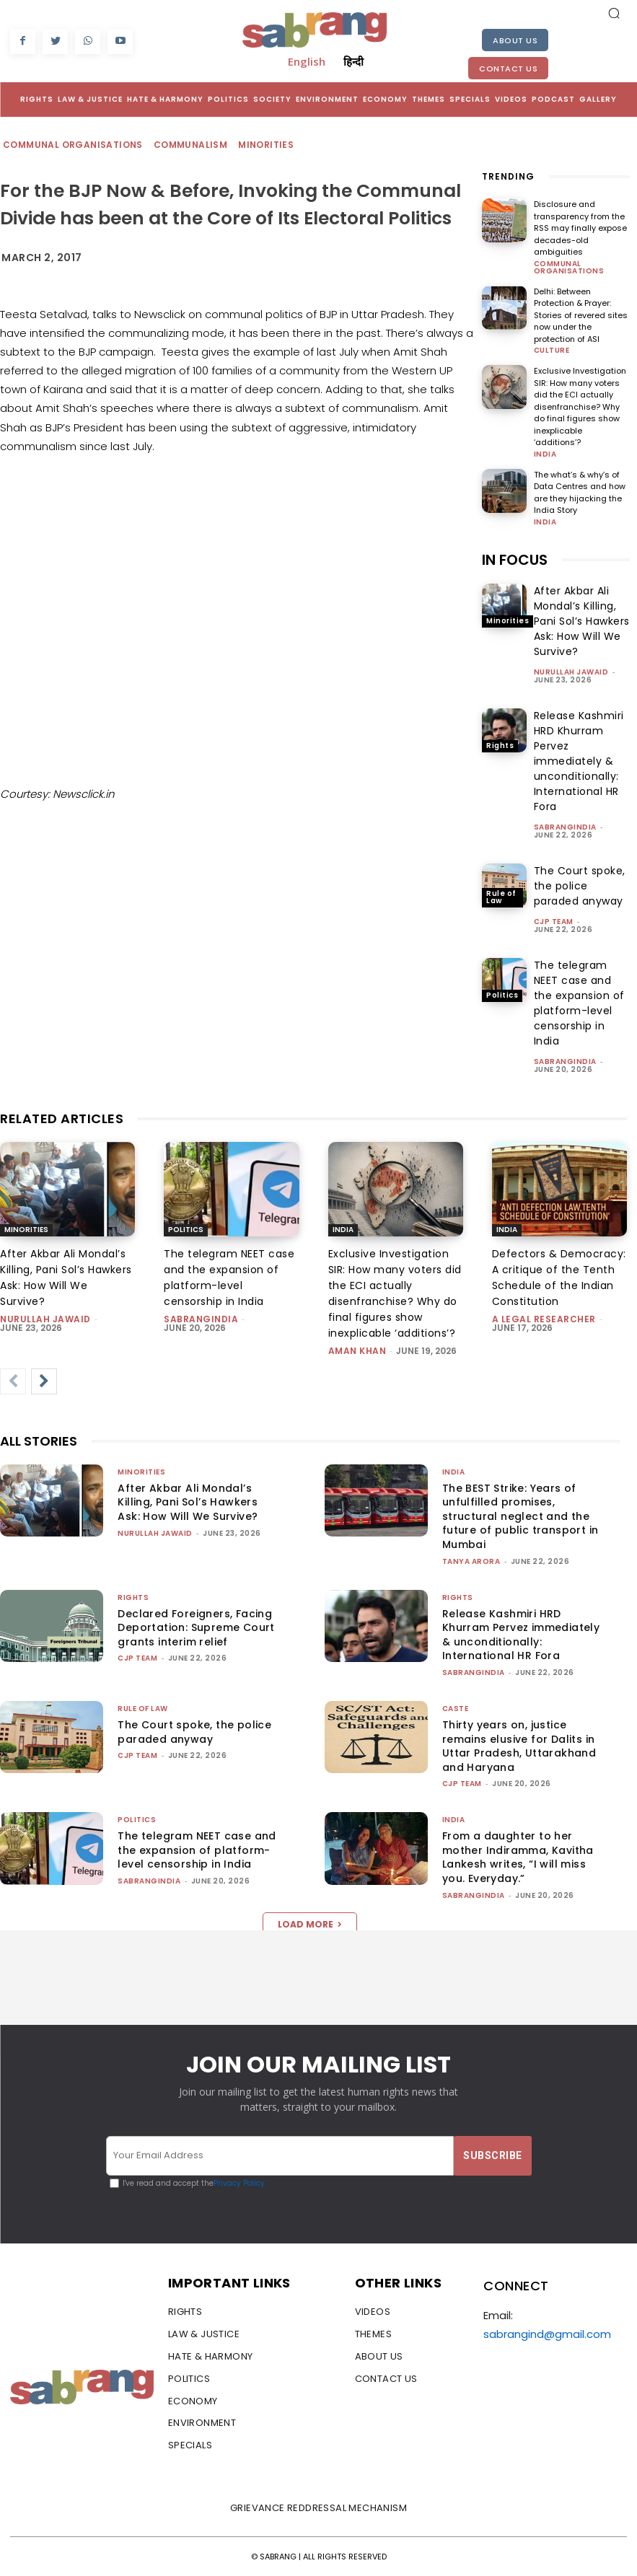 This screenshot has width=637, height=2576. Describe the element at coordinates (614, 13) in the screenshot. I see `[button]` at that location.